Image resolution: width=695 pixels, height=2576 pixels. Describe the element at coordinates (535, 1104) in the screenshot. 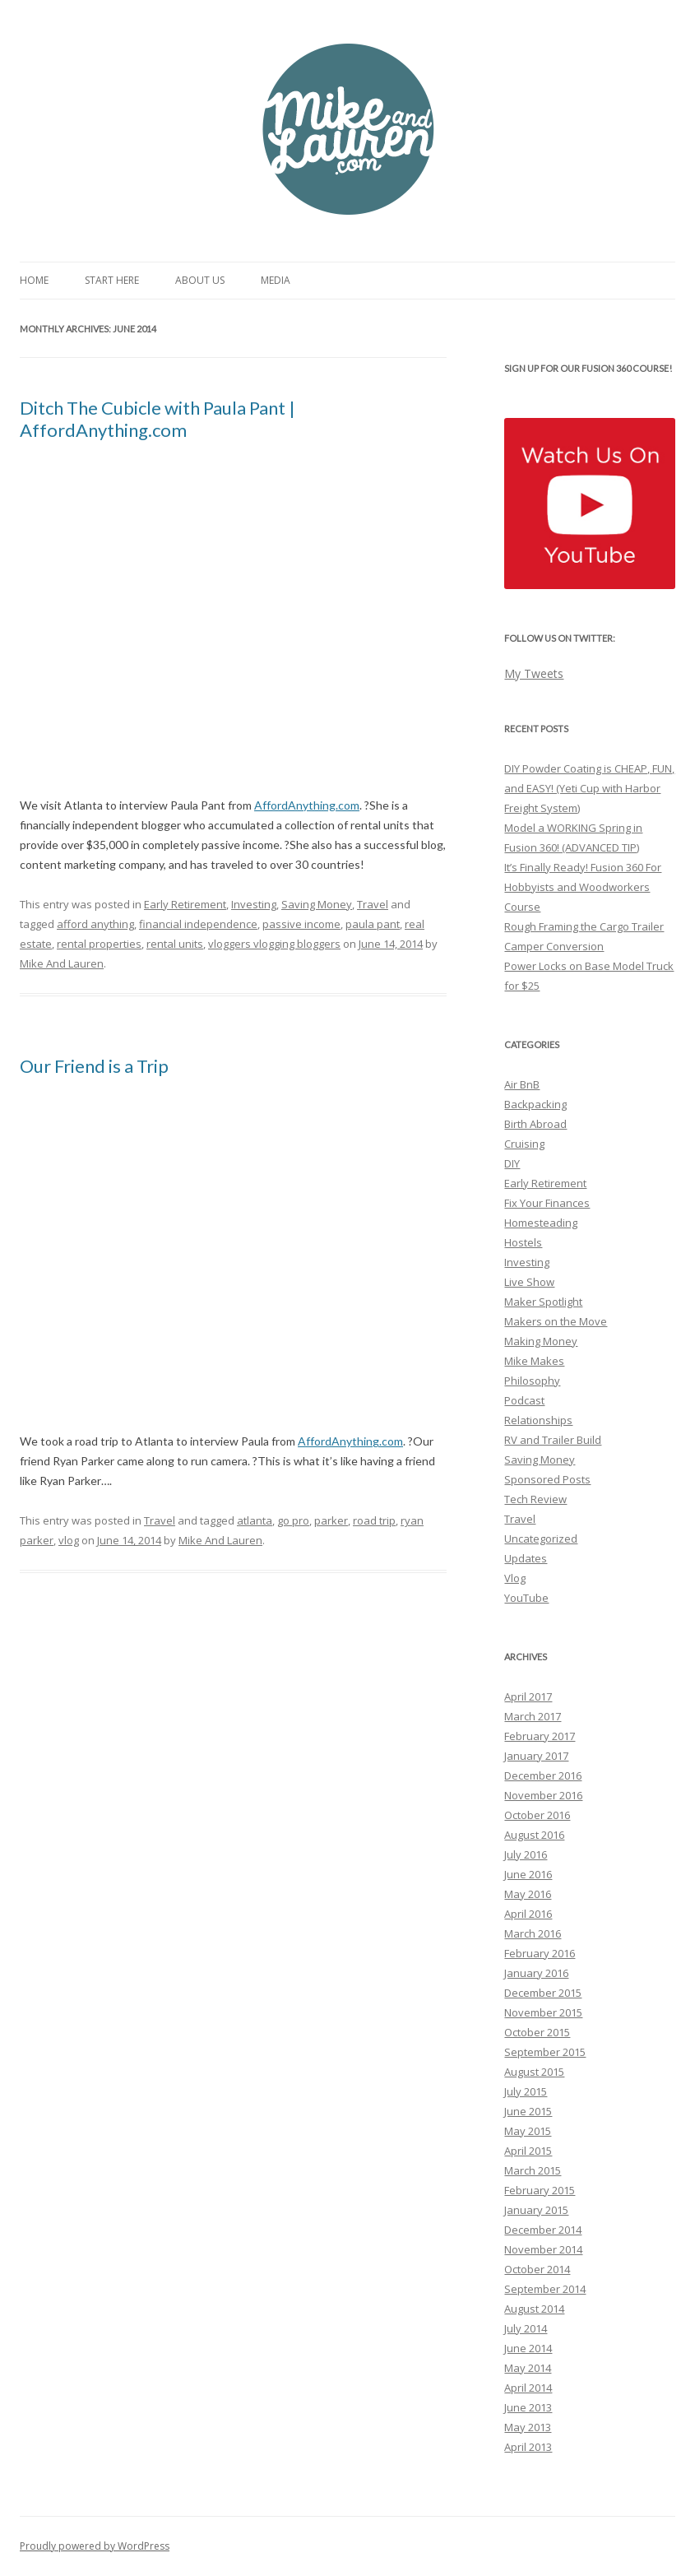

I see `Backpacking` at that location.